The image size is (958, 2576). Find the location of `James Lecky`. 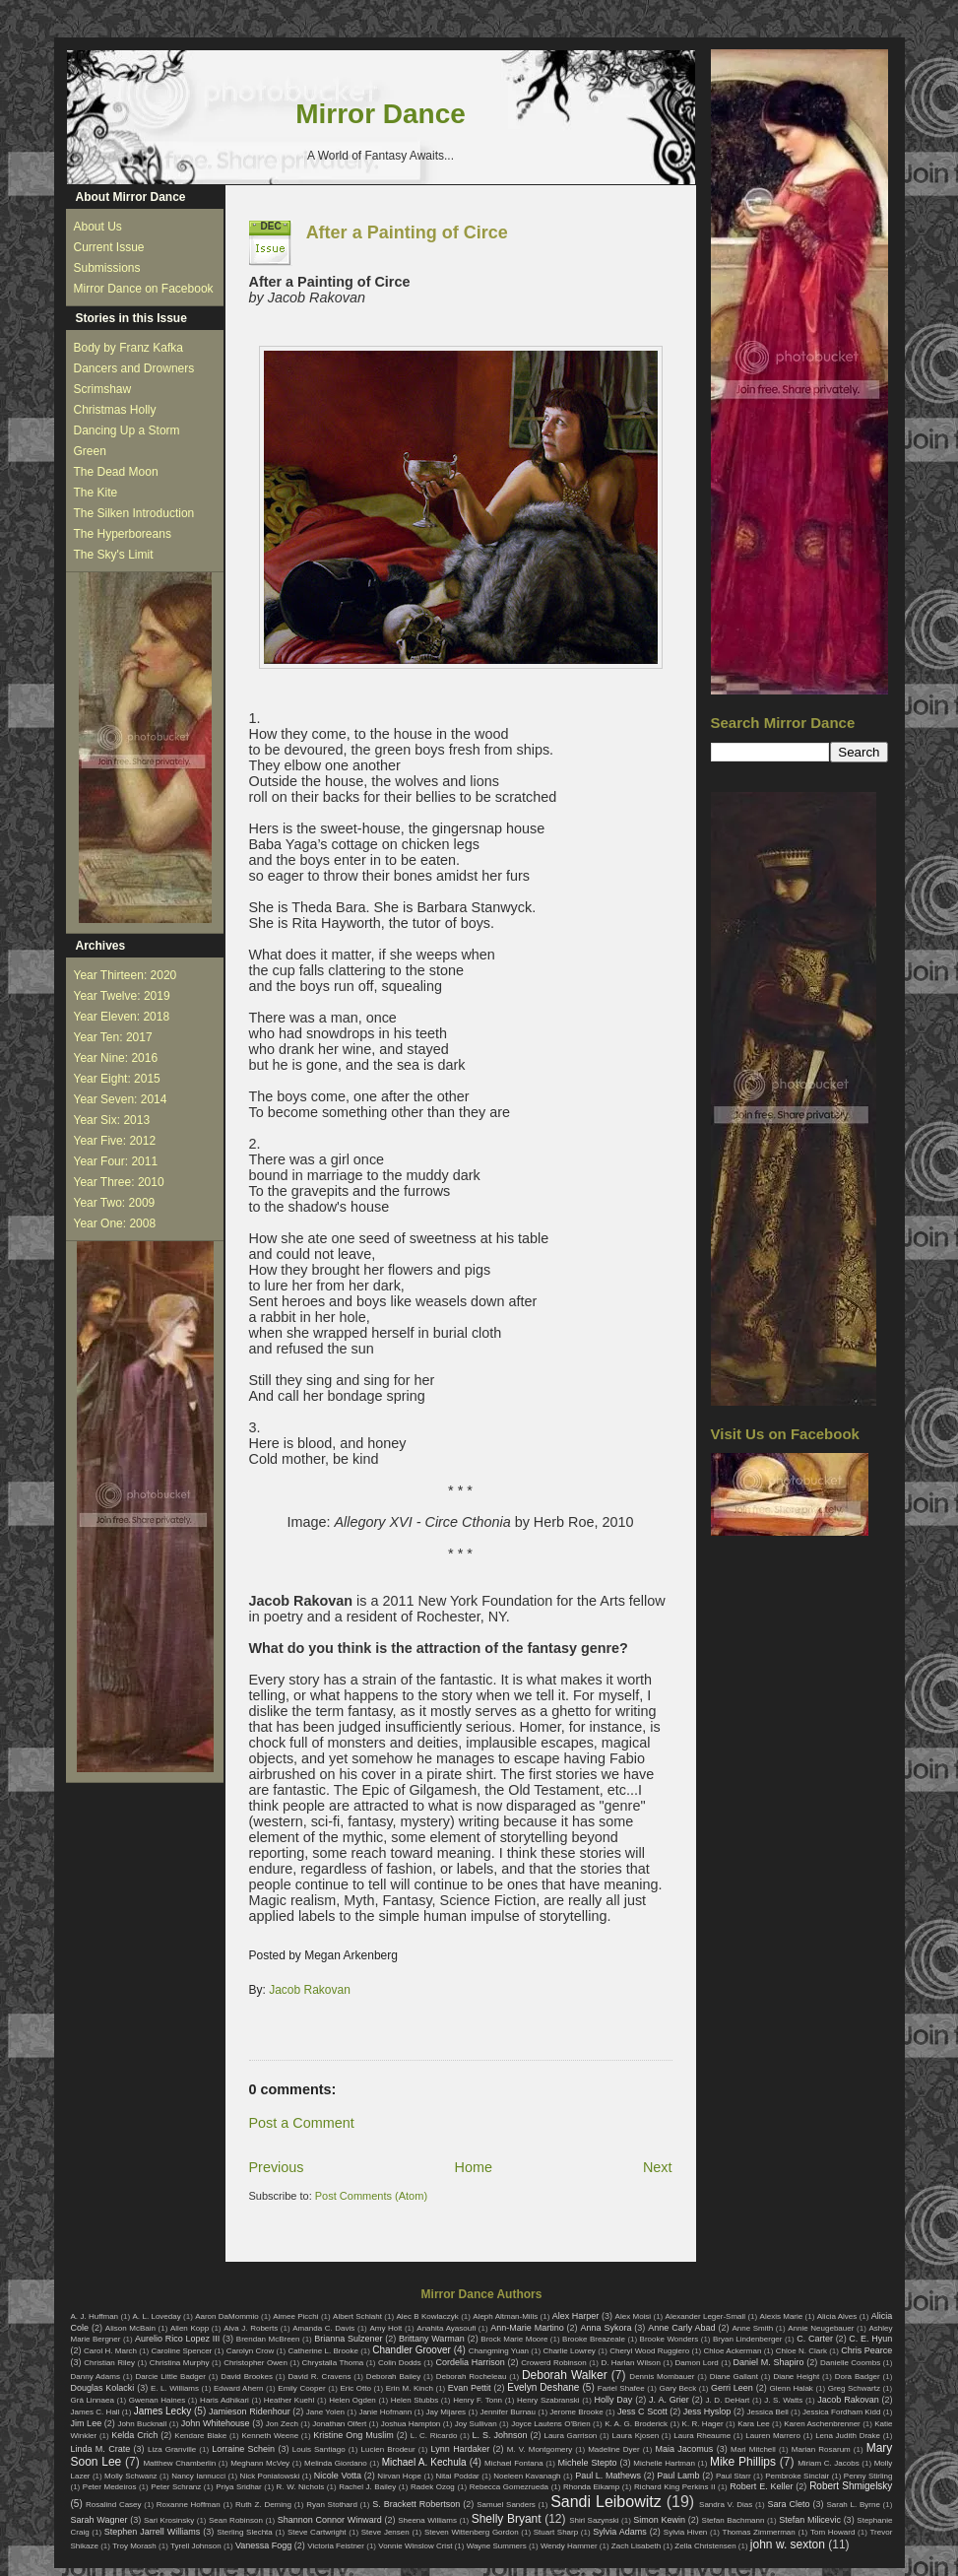

James Lecky is located at coordinates (162, 2411).